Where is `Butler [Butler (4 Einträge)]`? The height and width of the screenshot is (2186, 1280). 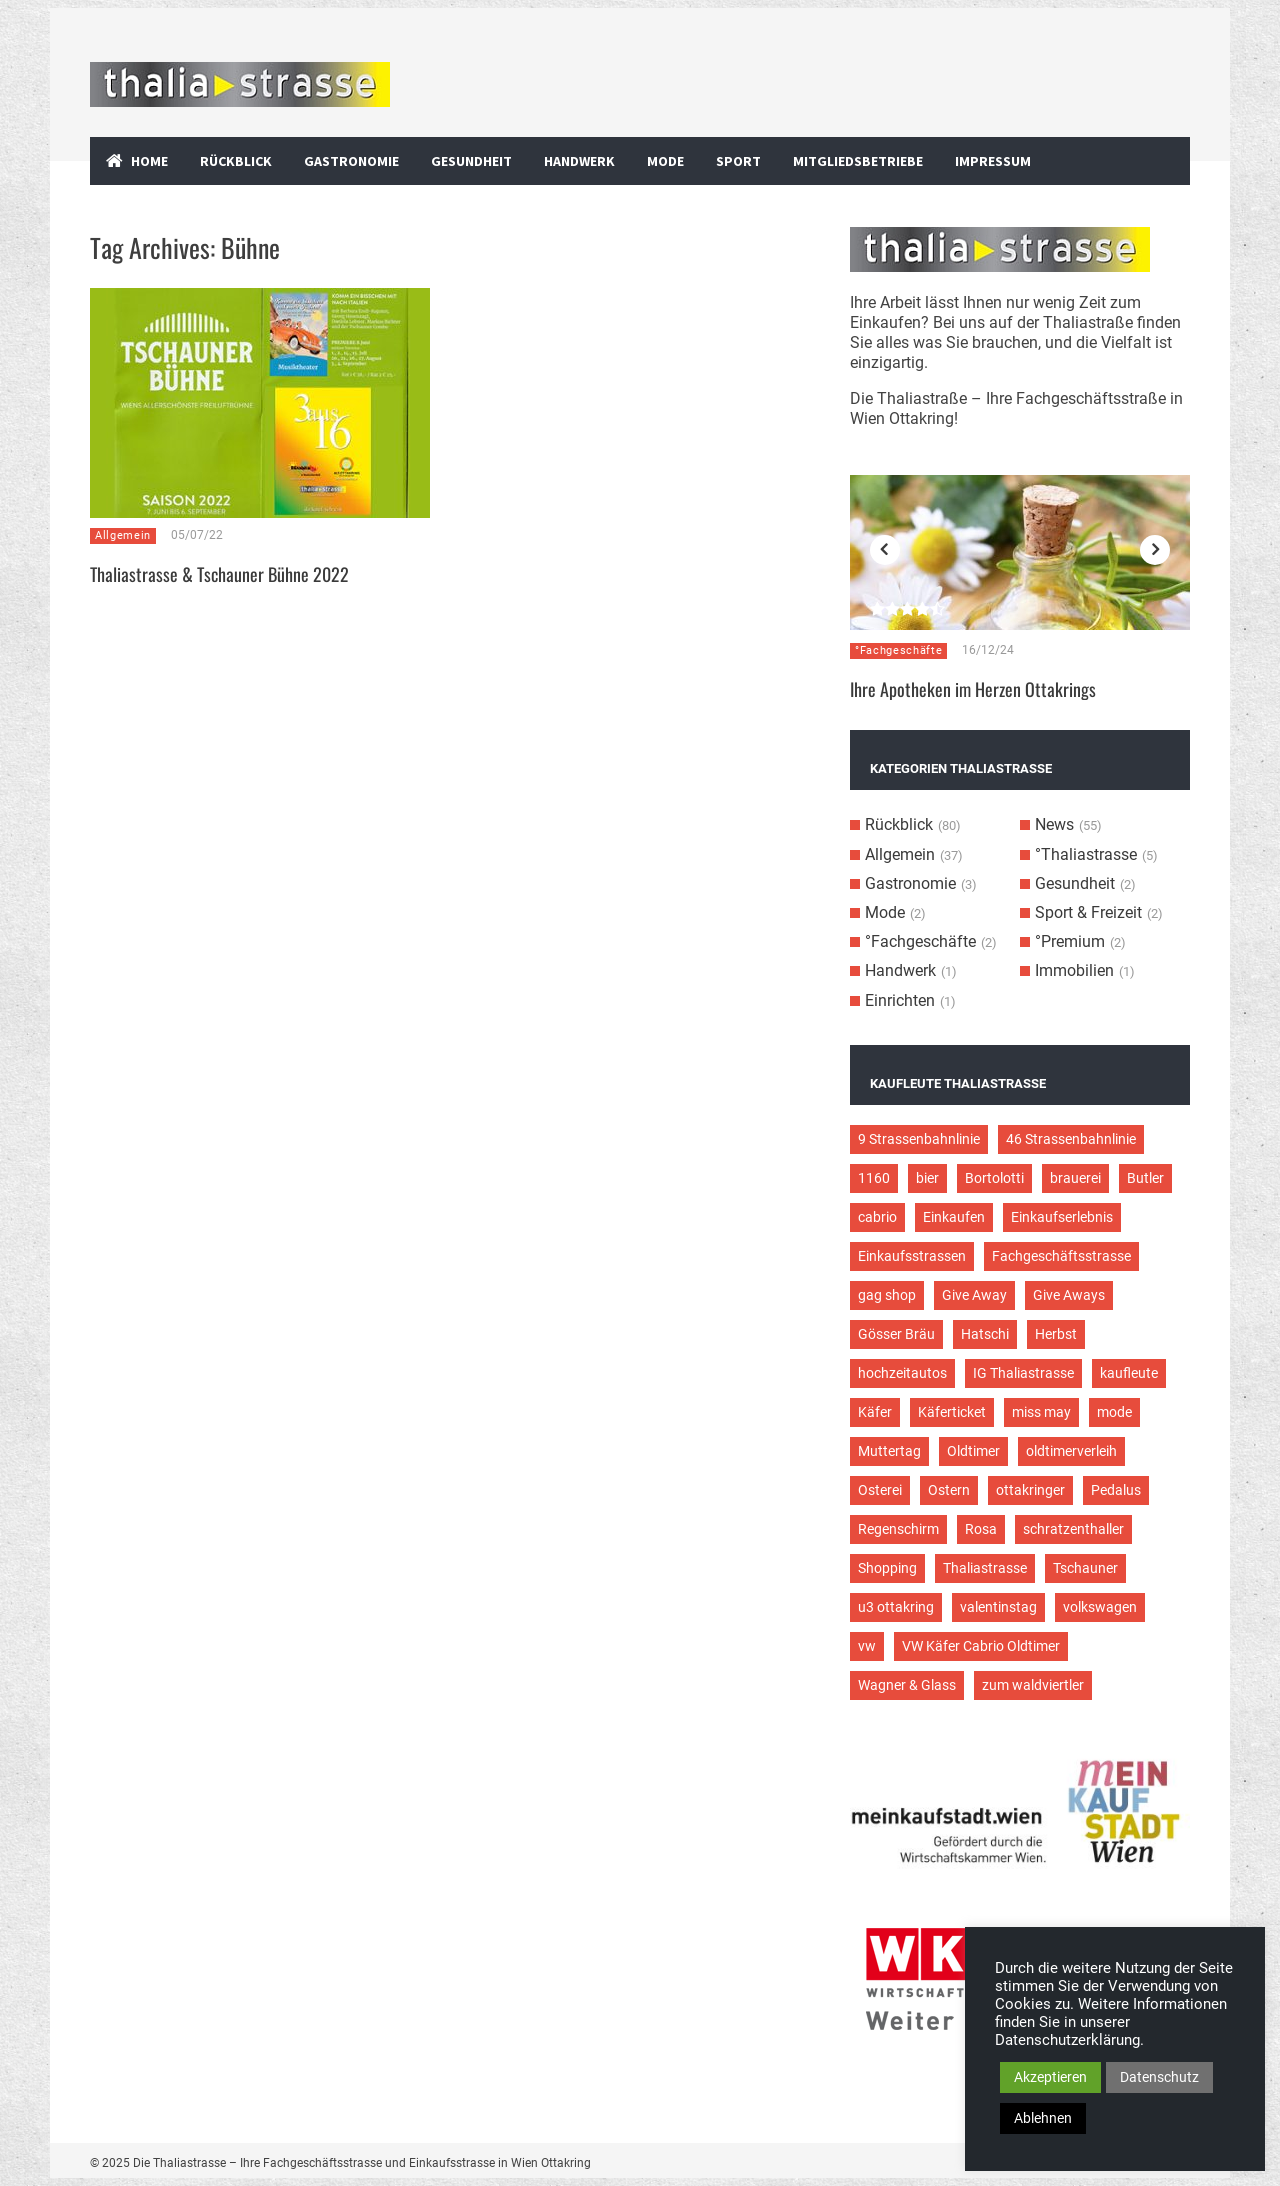 Butler [Butler (4 Einträge)] is located at coordinates (1145, 1178).